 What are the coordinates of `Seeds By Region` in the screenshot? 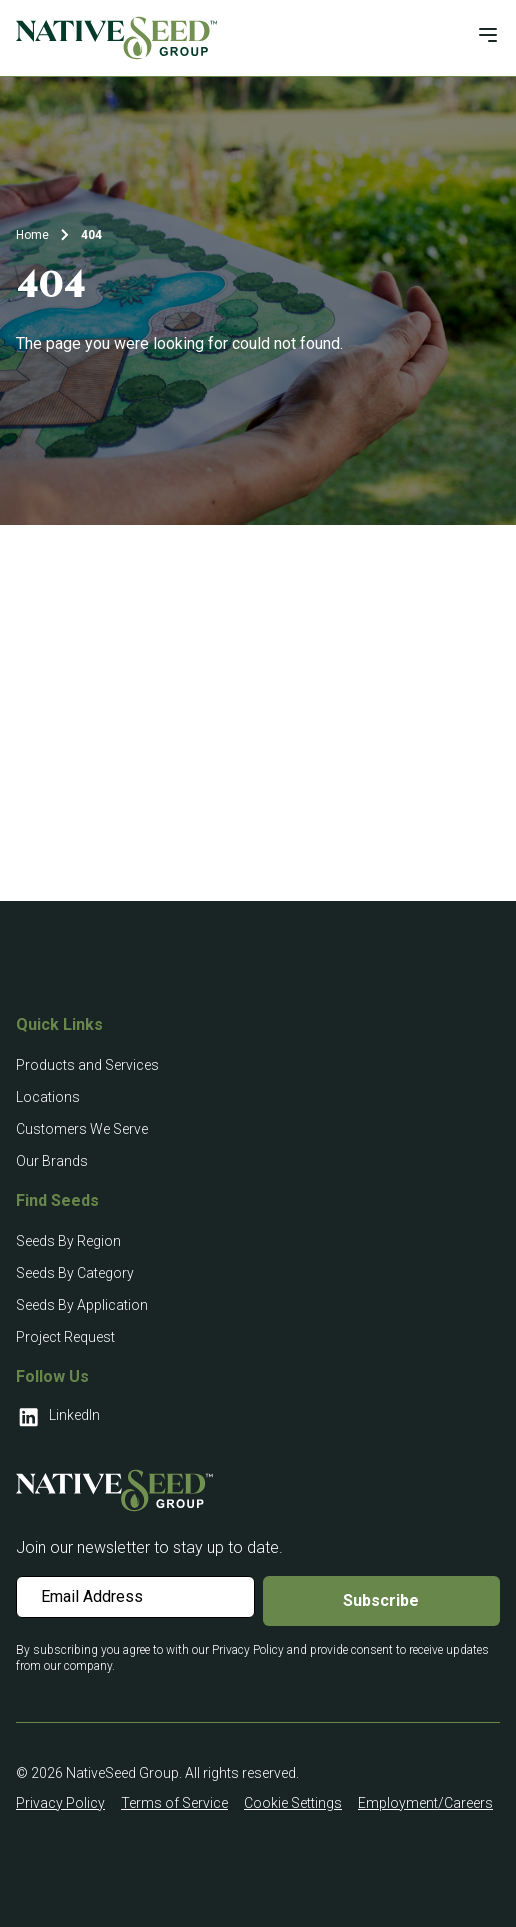 It's located at (68, 1241).